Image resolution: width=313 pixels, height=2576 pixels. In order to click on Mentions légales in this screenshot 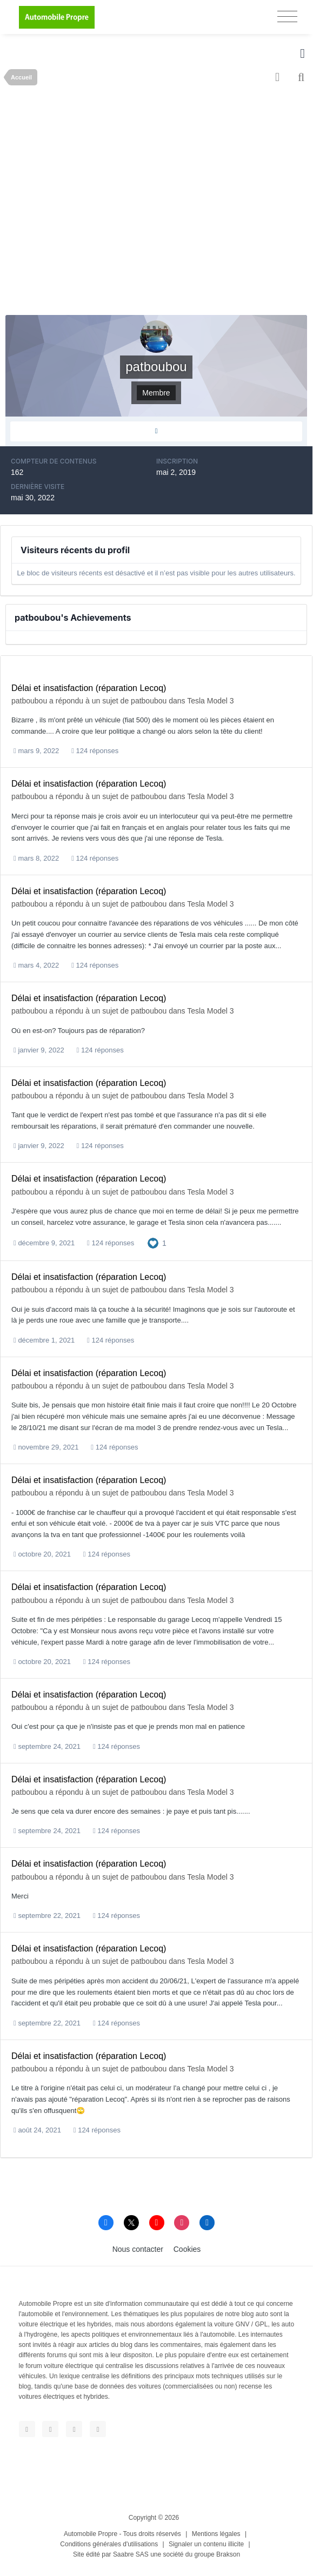, I will do `click(216, 2534)`.